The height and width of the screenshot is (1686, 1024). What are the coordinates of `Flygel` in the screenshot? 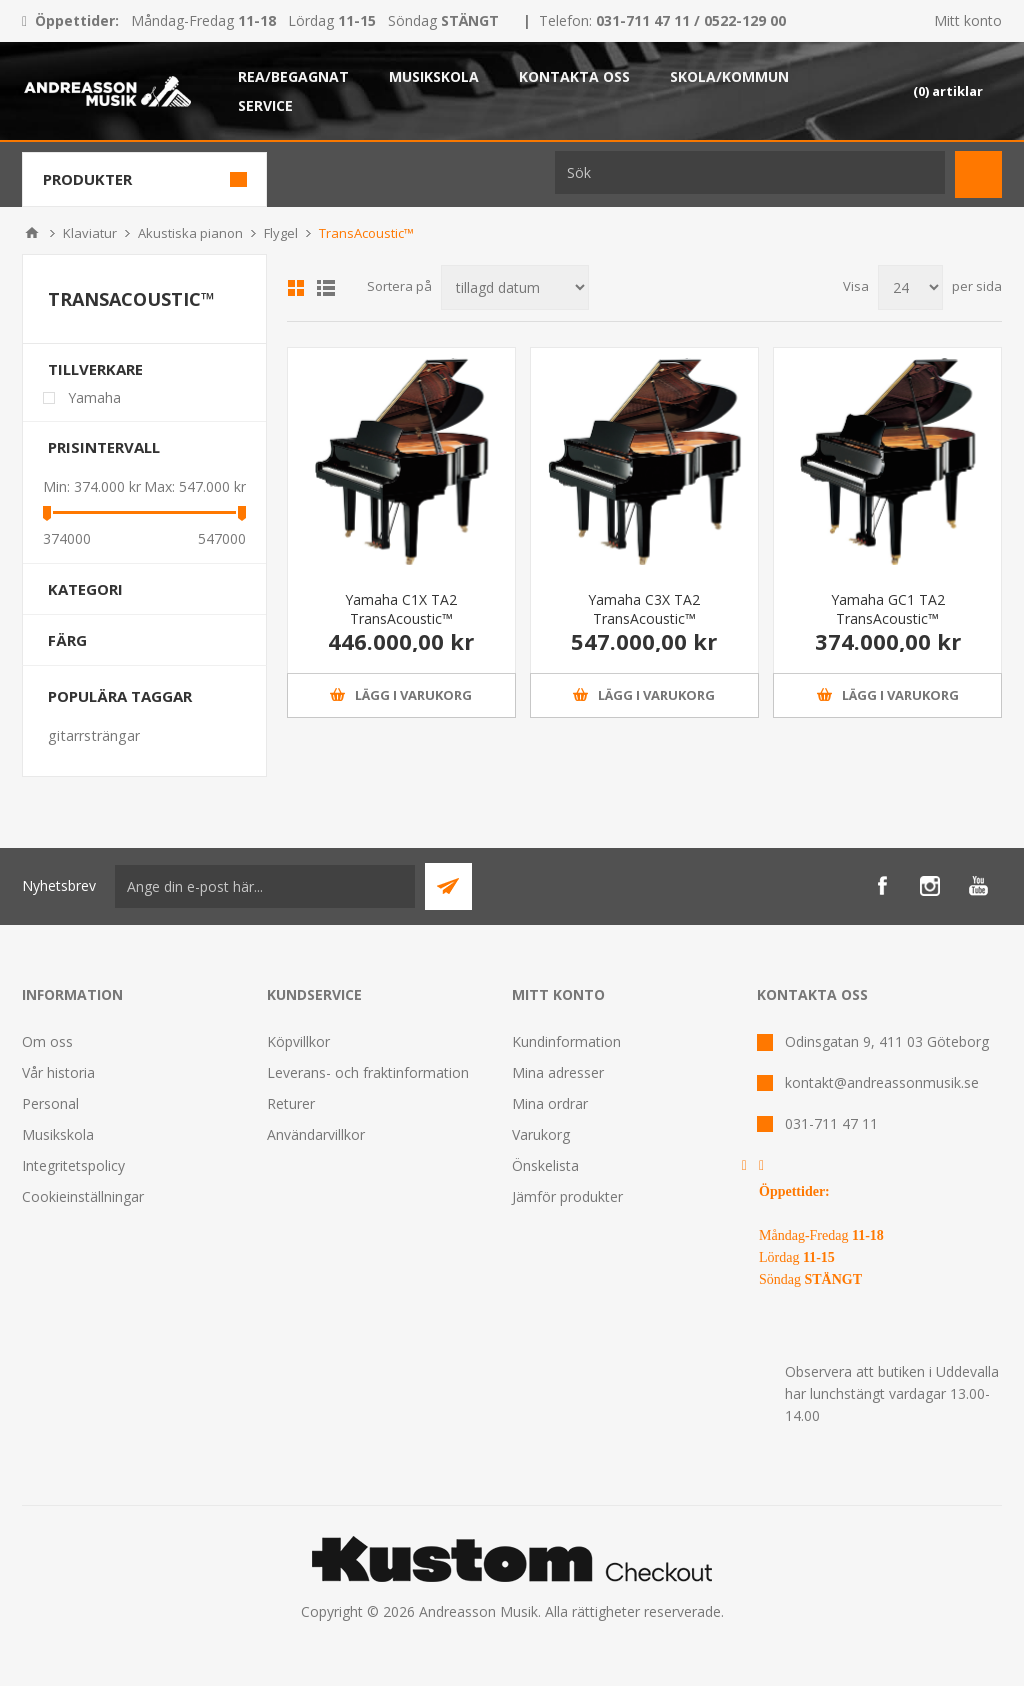 It's located at (281, 233).